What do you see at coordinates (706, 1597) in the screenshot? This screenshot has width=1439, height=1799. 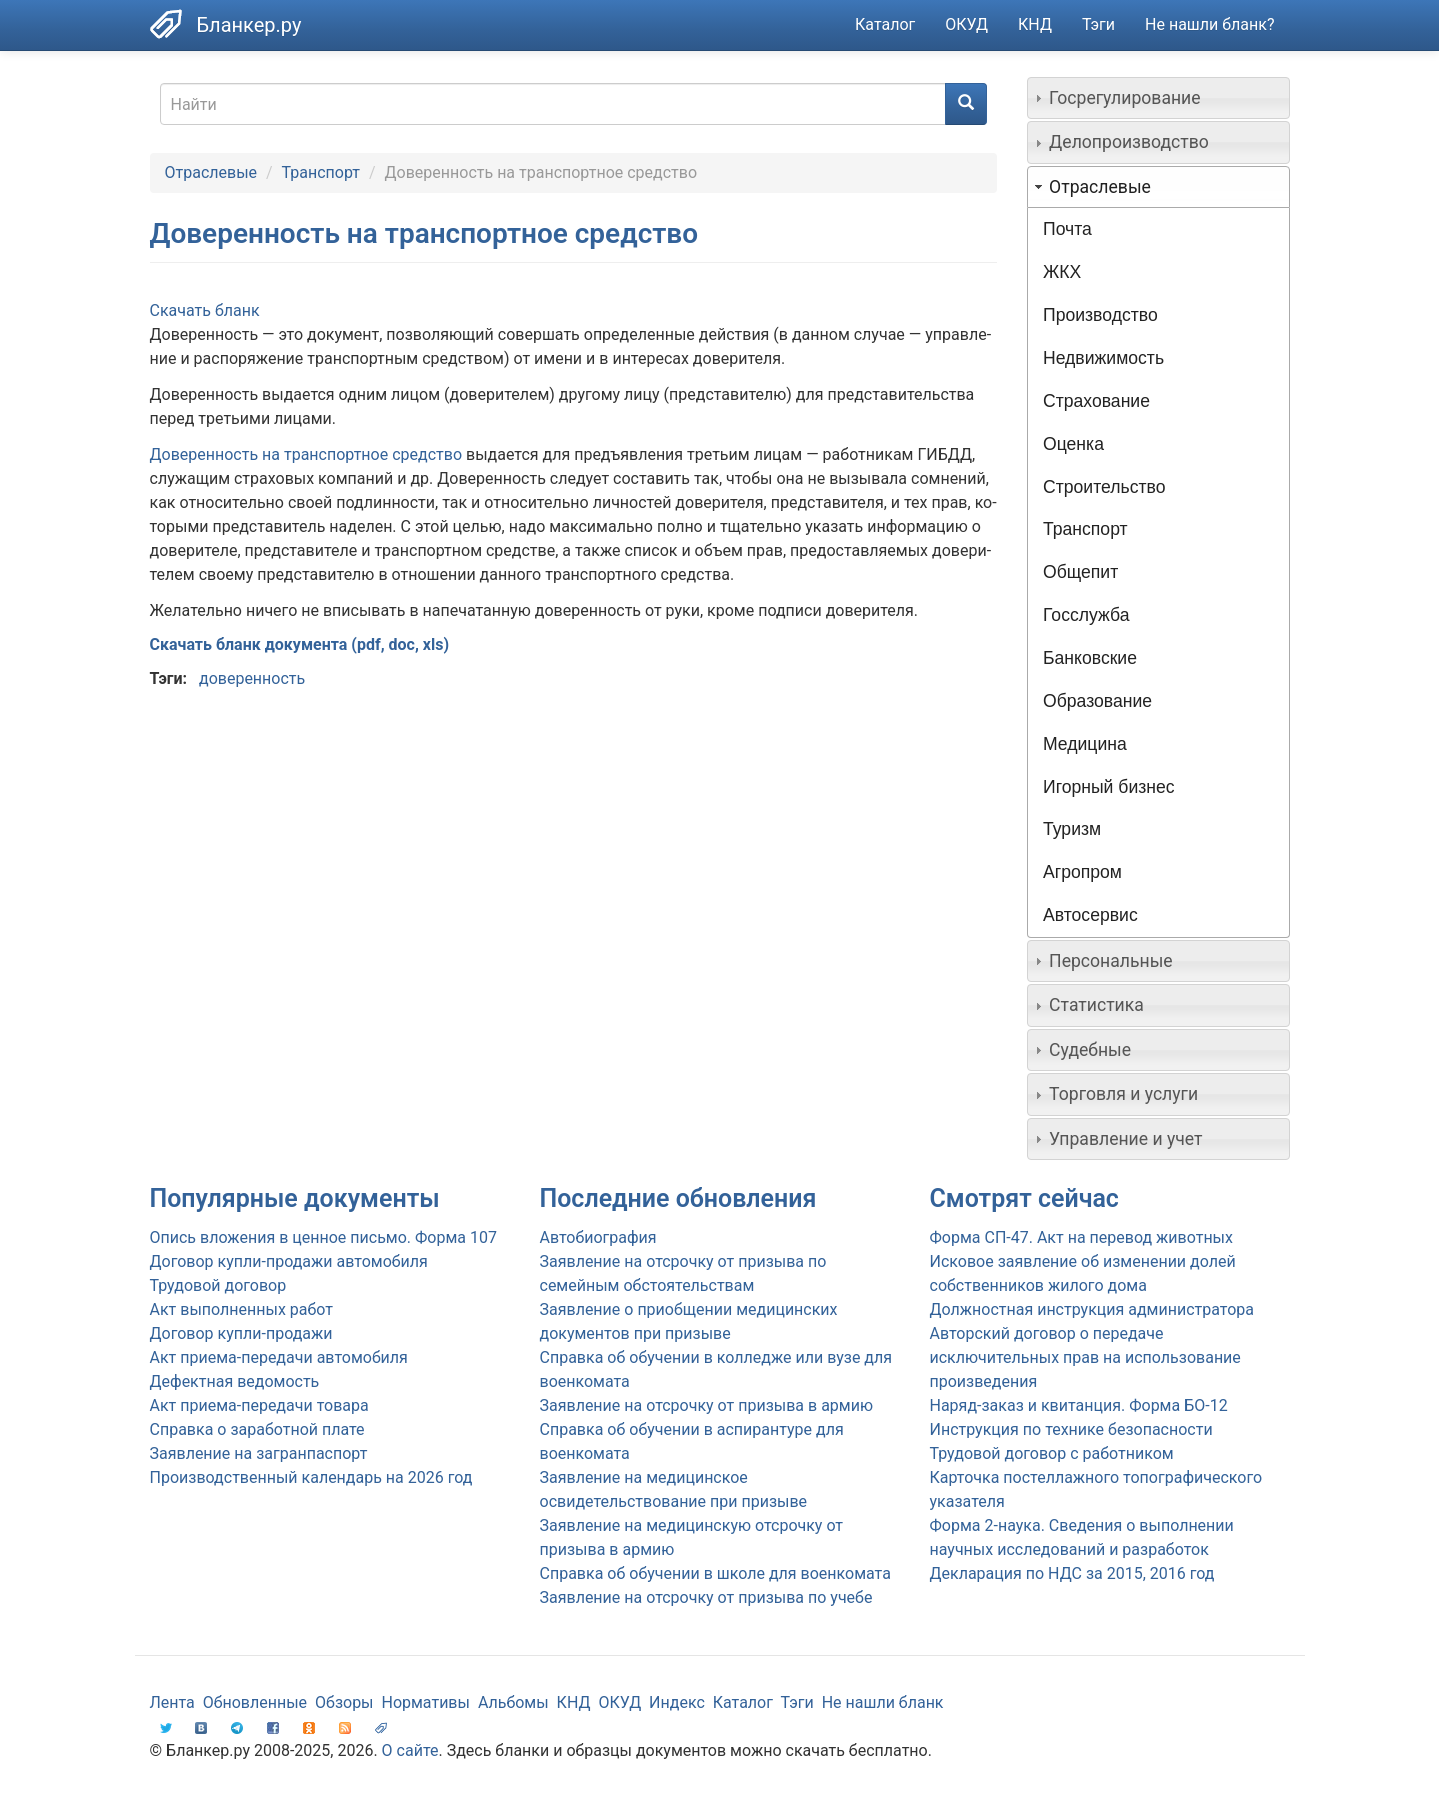 I see `Заявление на отсрочку от призыва по учебе` at bounding box center [706, 1597].